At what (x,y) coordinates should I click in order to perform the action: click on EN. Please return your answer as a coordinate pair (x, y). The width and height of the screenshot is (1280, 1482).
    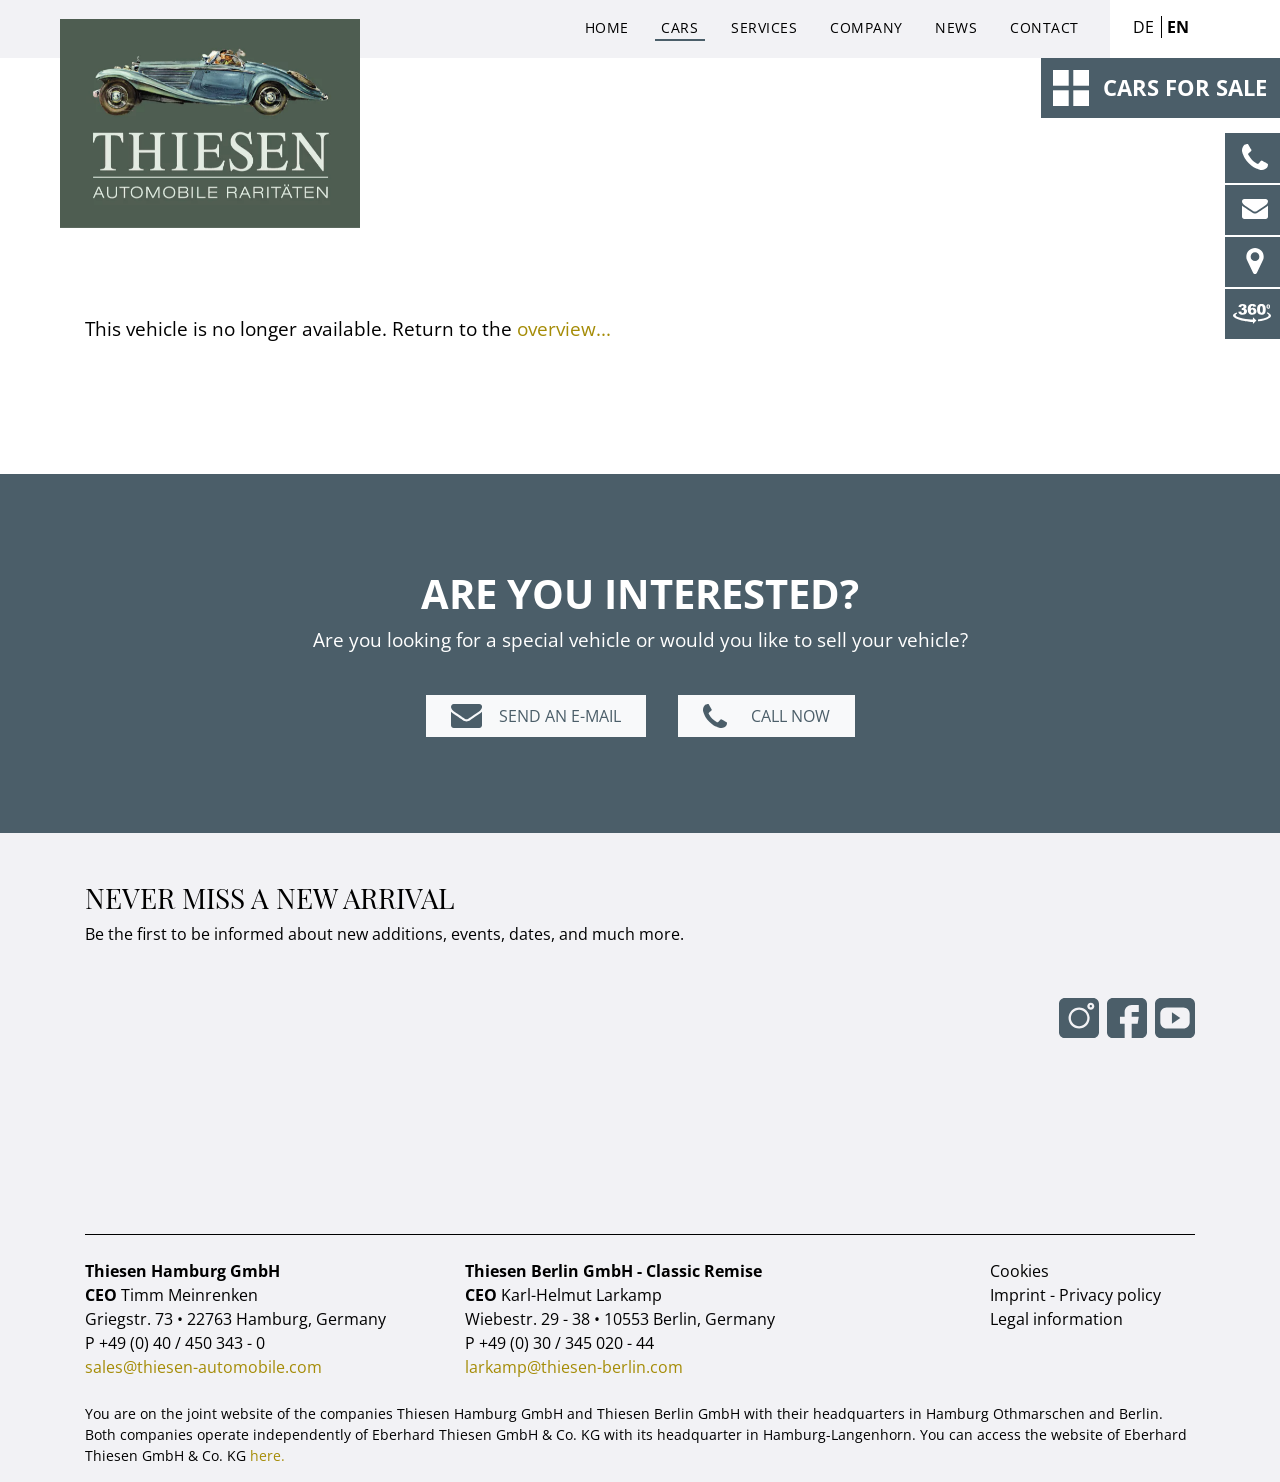
    Looking at the image, I should click on (1178, 27).